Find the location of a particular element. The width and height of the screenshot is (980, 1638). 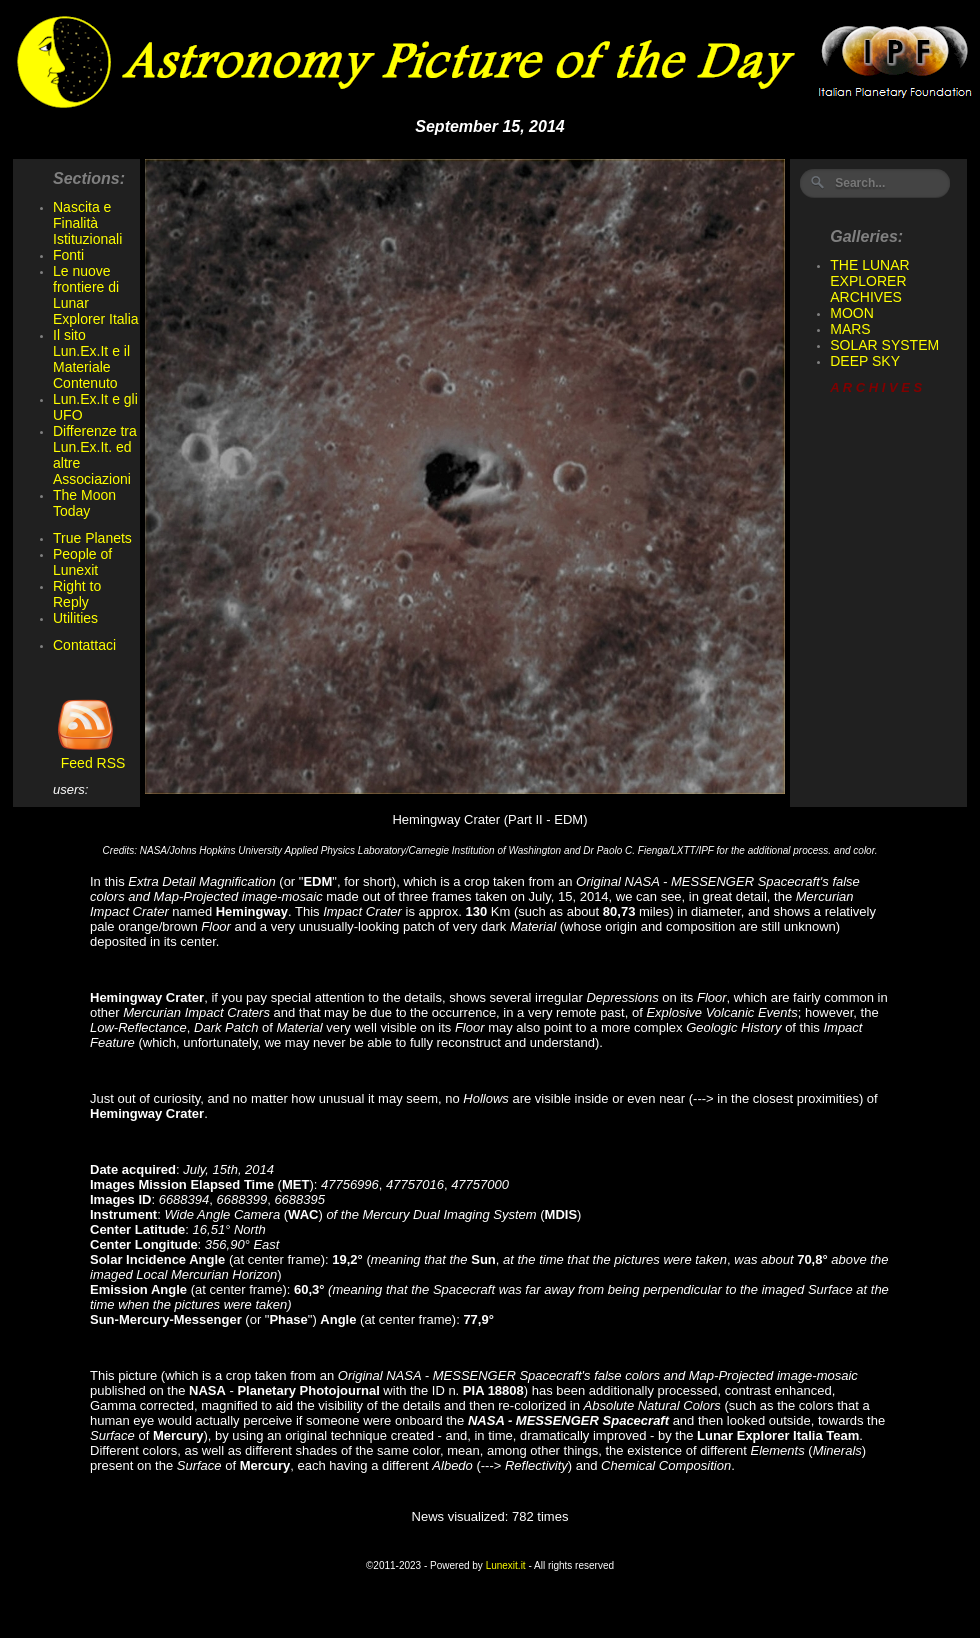

SOLAR SYSTEM is located at coordinates (884, 345).